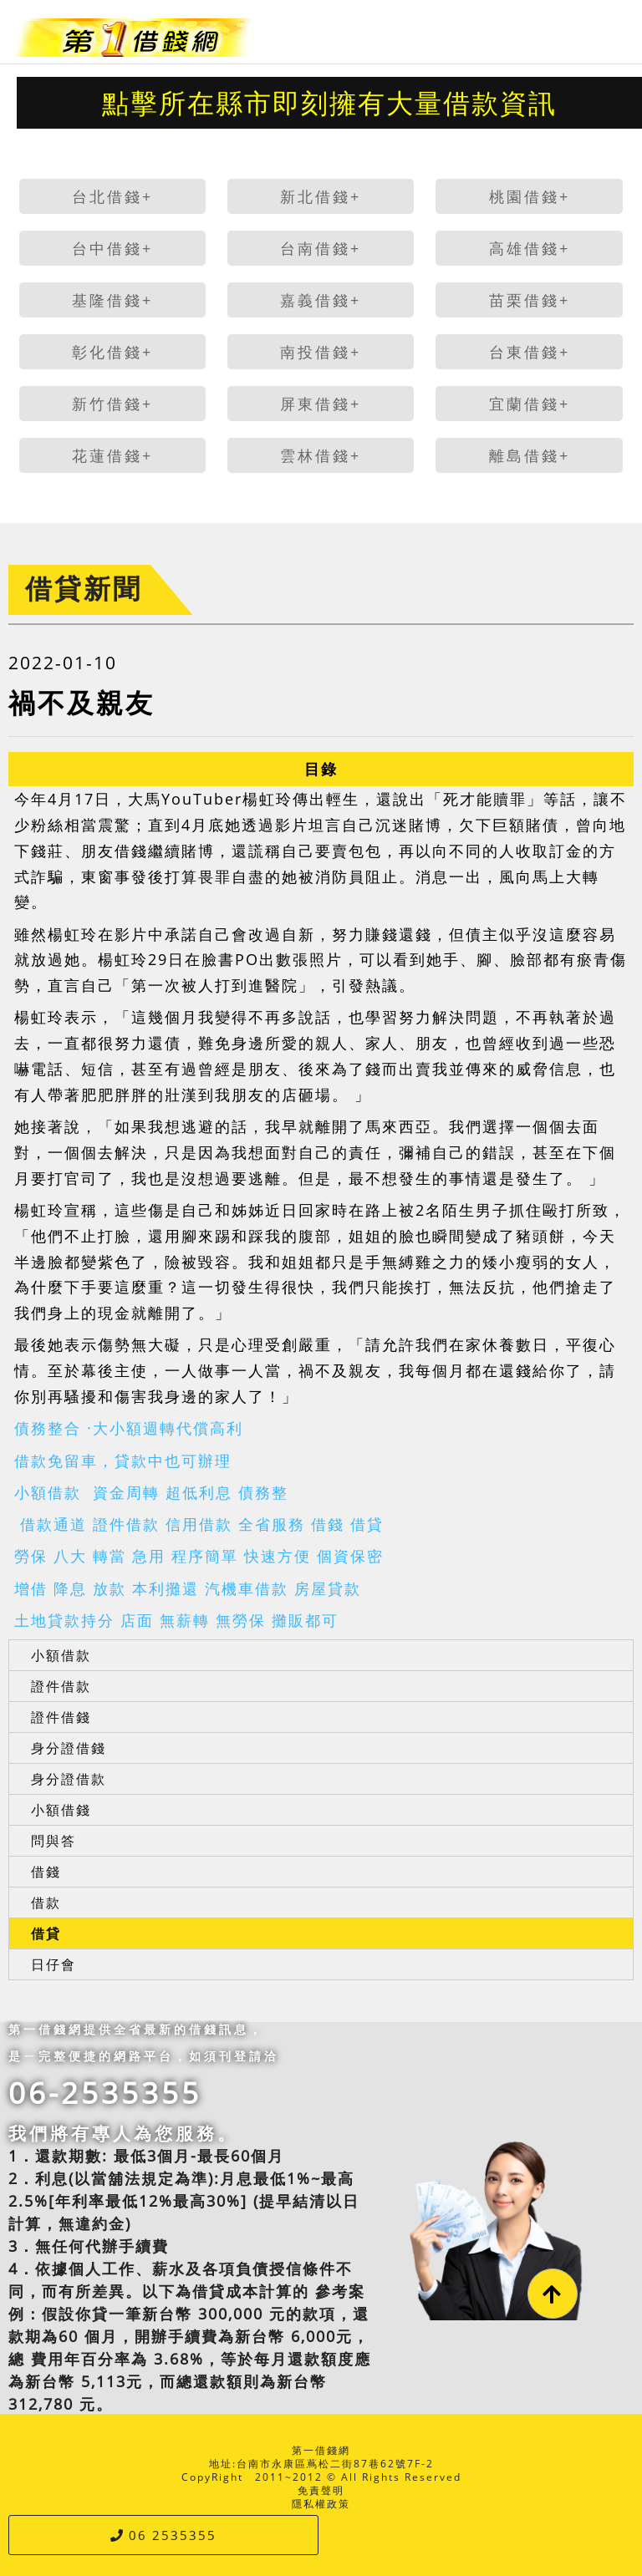 The height and width of the screenshot is (2576, 642). Describe the element at coordinates (46, 1933) in the screenshot. I see `借貸` at that location.